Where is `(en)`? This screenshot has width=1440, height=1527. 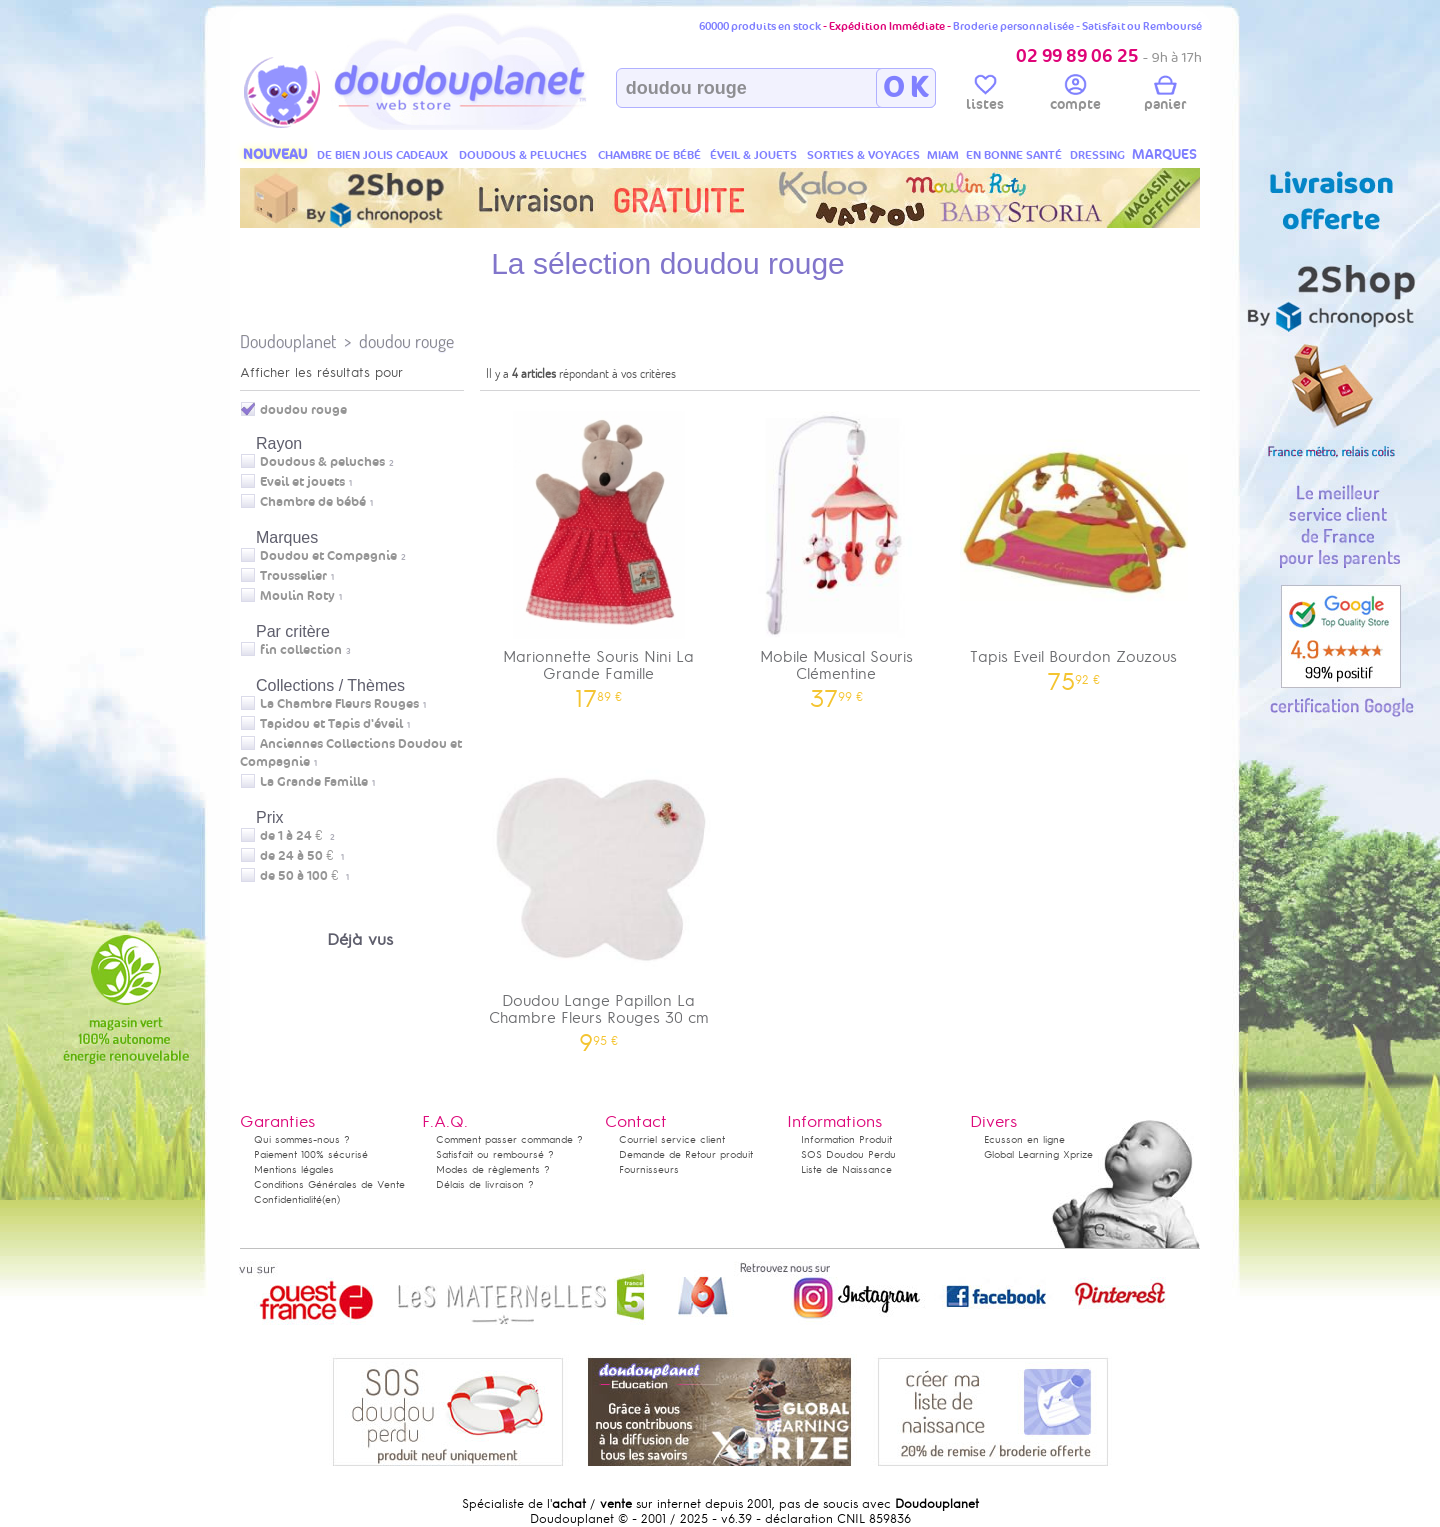 (en) is located at coordinates (331, 1199).